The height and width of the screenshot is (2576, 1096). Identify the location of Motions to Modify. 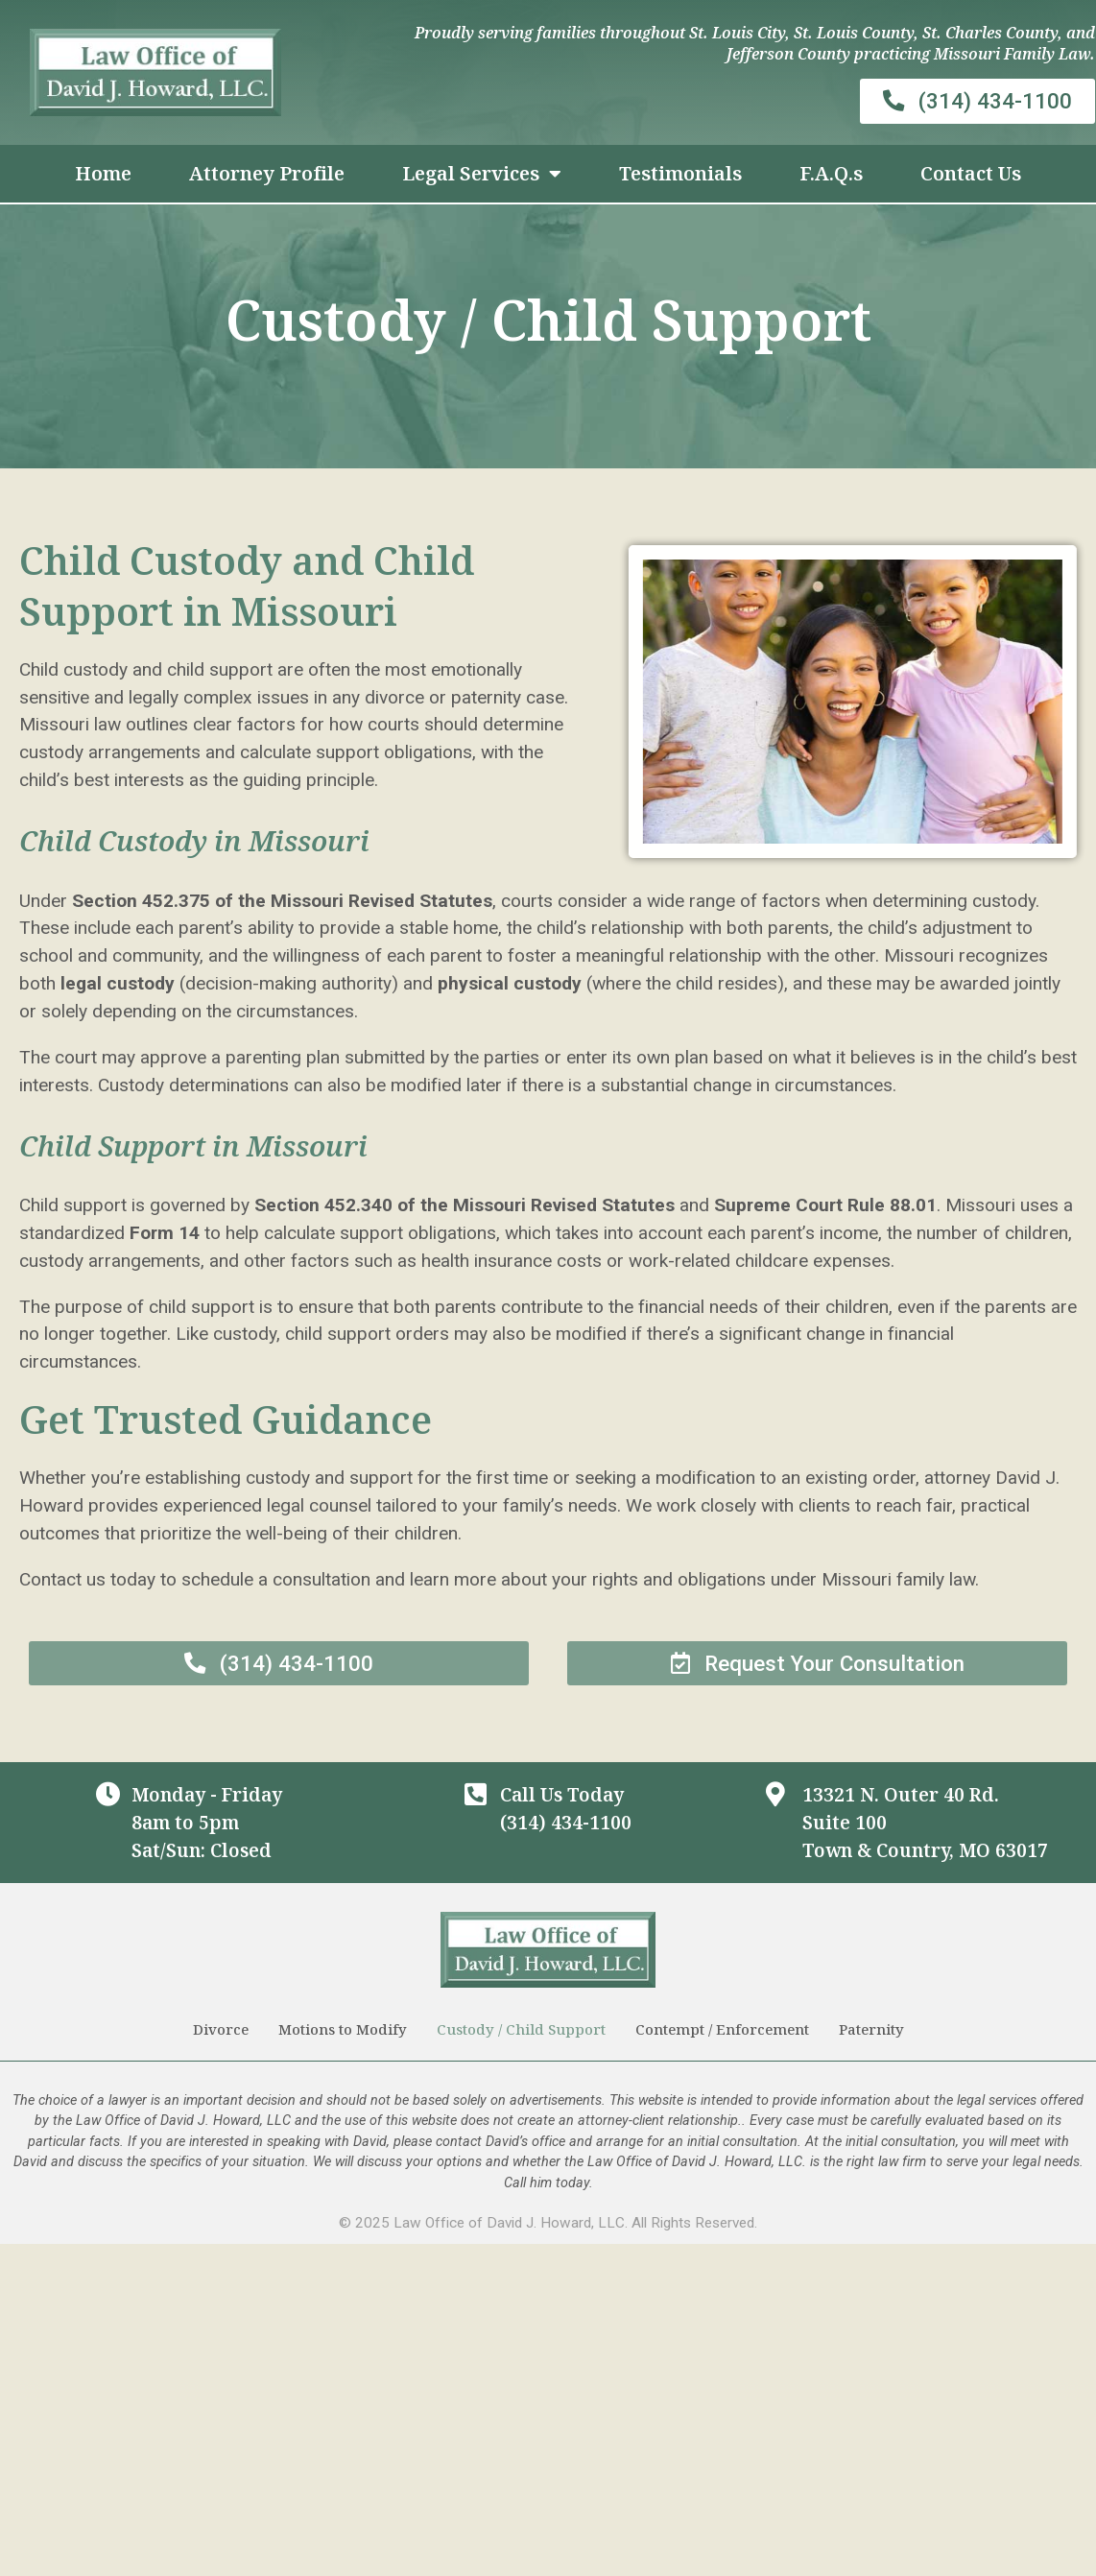
(342, 2033).